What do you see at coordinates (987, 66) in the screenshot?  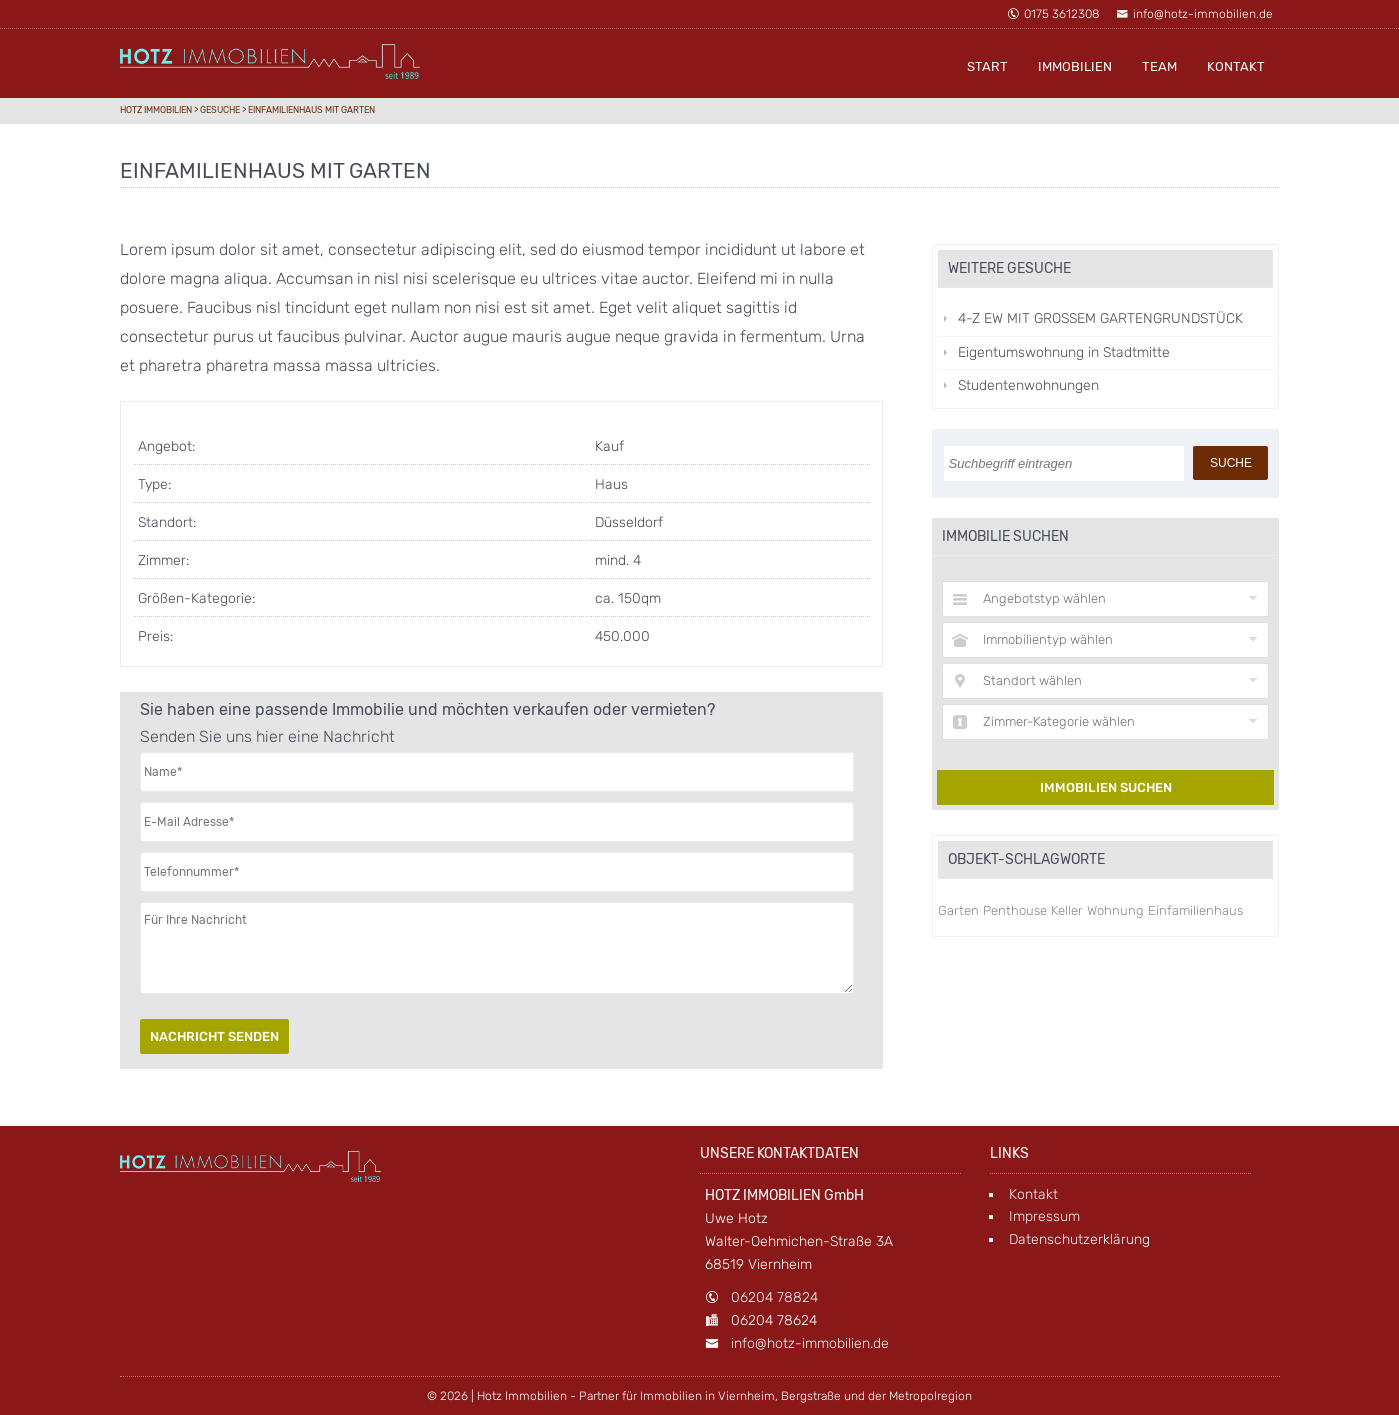 I see `Start` at bounding box center [987, 66].